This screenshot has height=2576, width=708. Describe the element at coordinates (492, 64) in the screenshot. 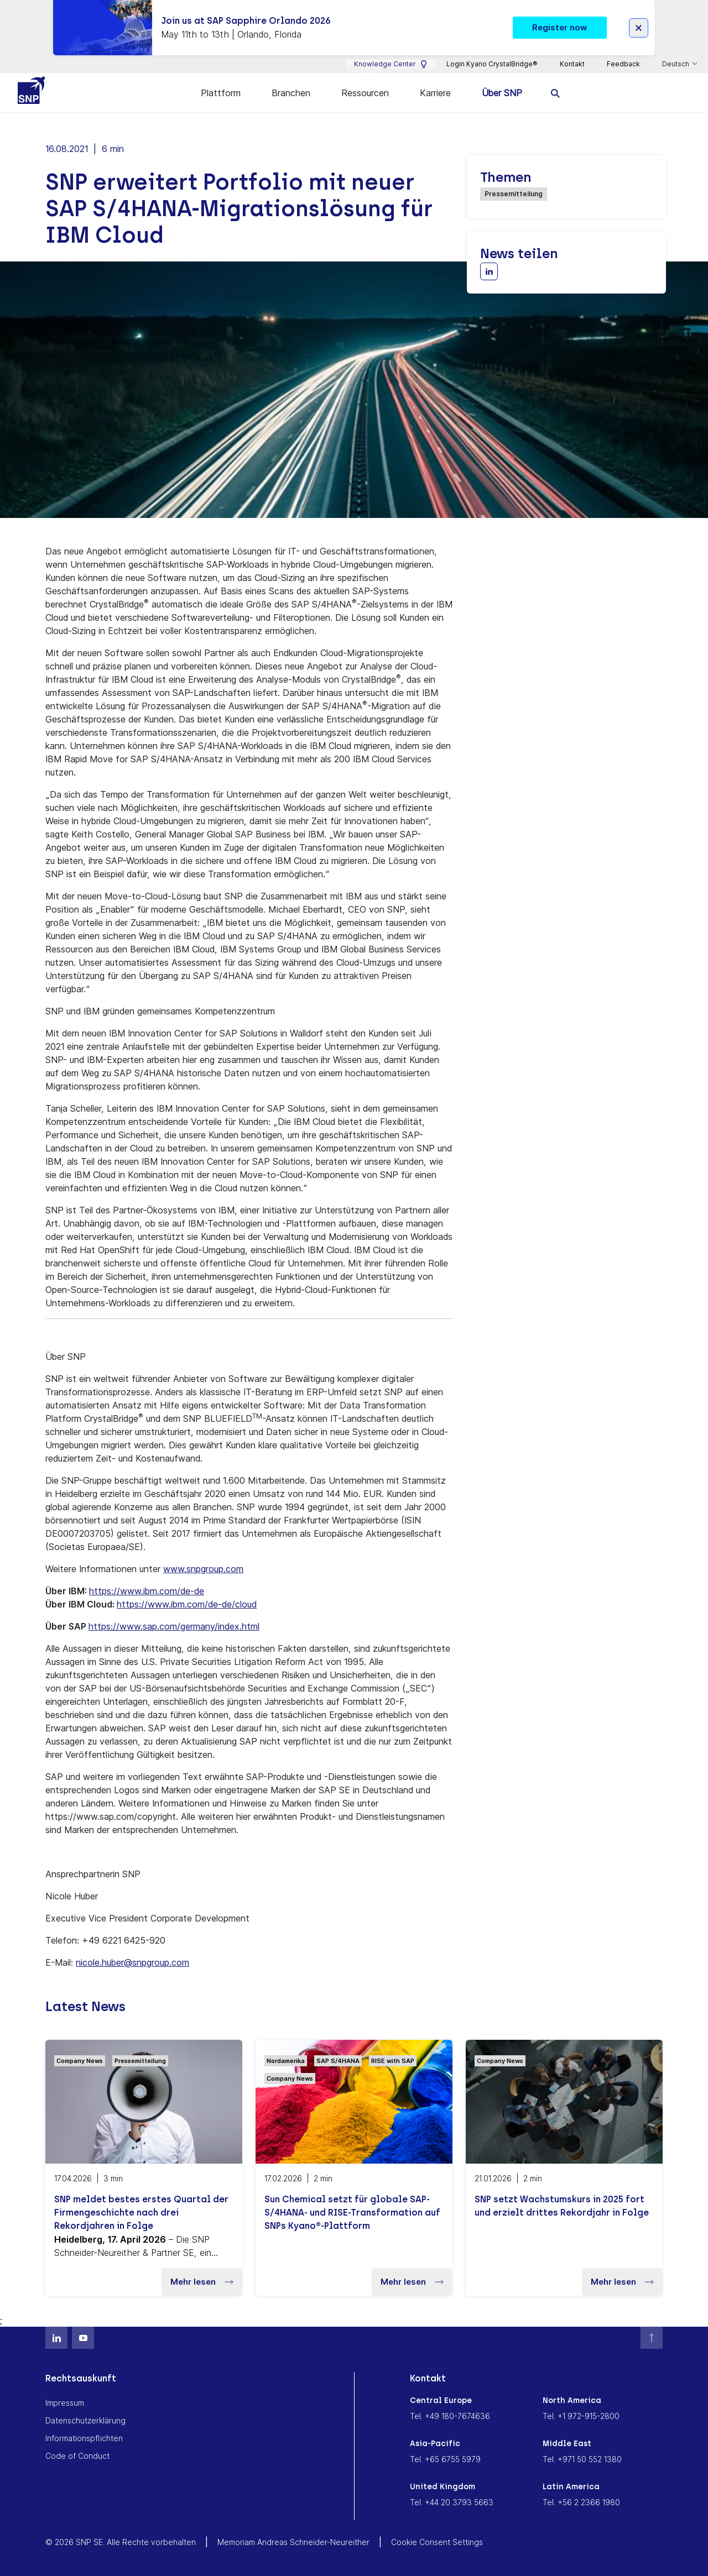

I see `Login Kyano CrystalBridge®` at that location.